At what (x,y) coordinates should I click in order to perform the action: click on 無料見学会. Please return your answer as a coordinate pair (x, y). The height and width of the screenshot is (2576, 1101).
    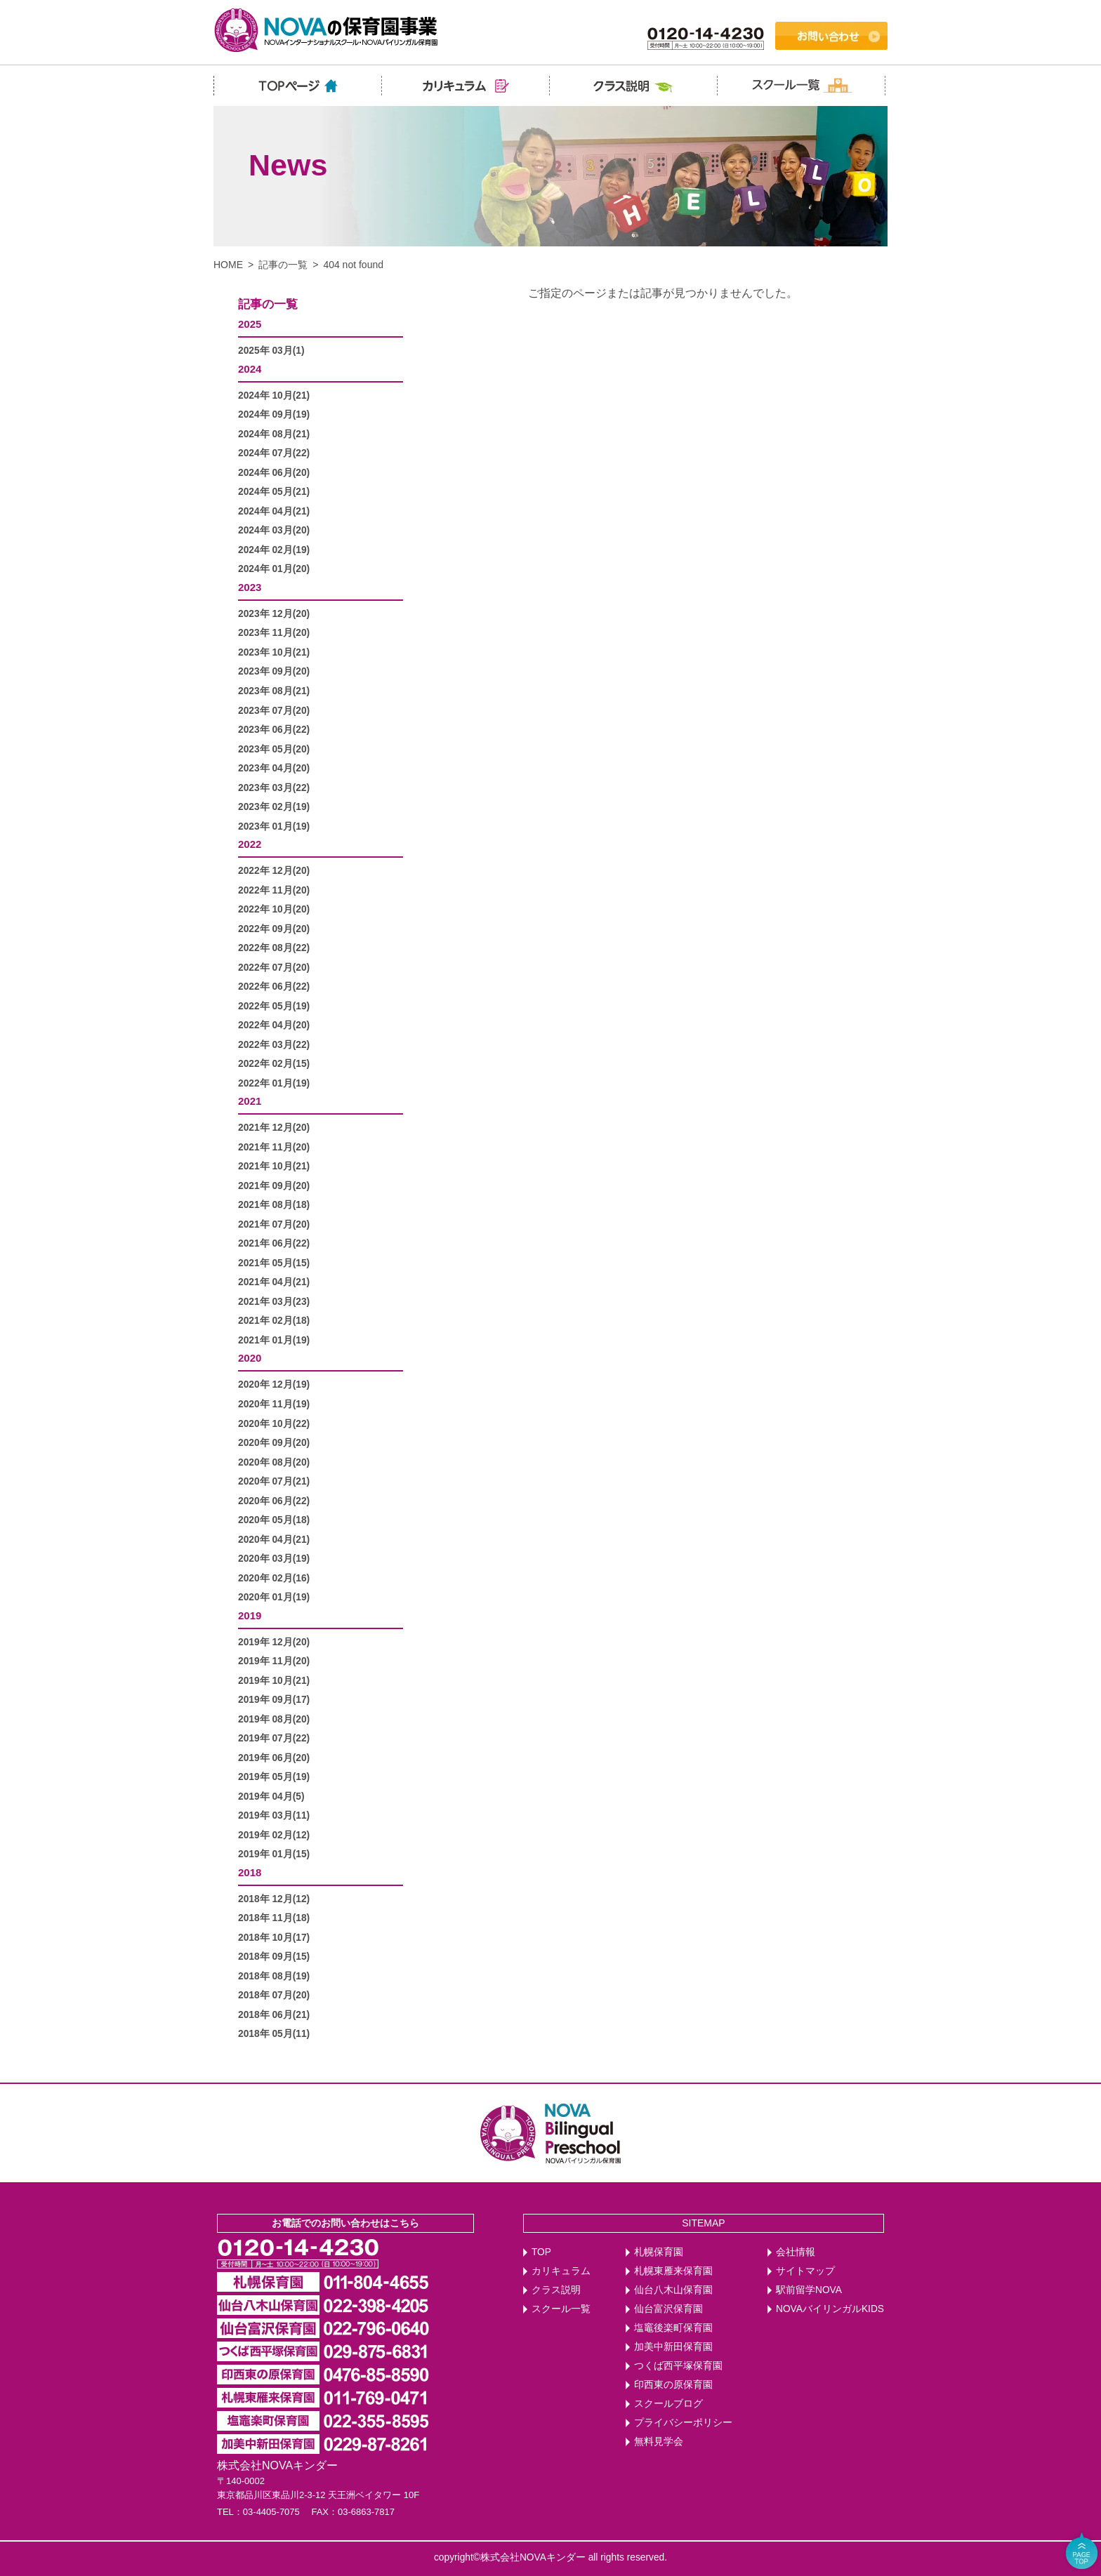
    Looking at the image, I should click on (658, 2441).